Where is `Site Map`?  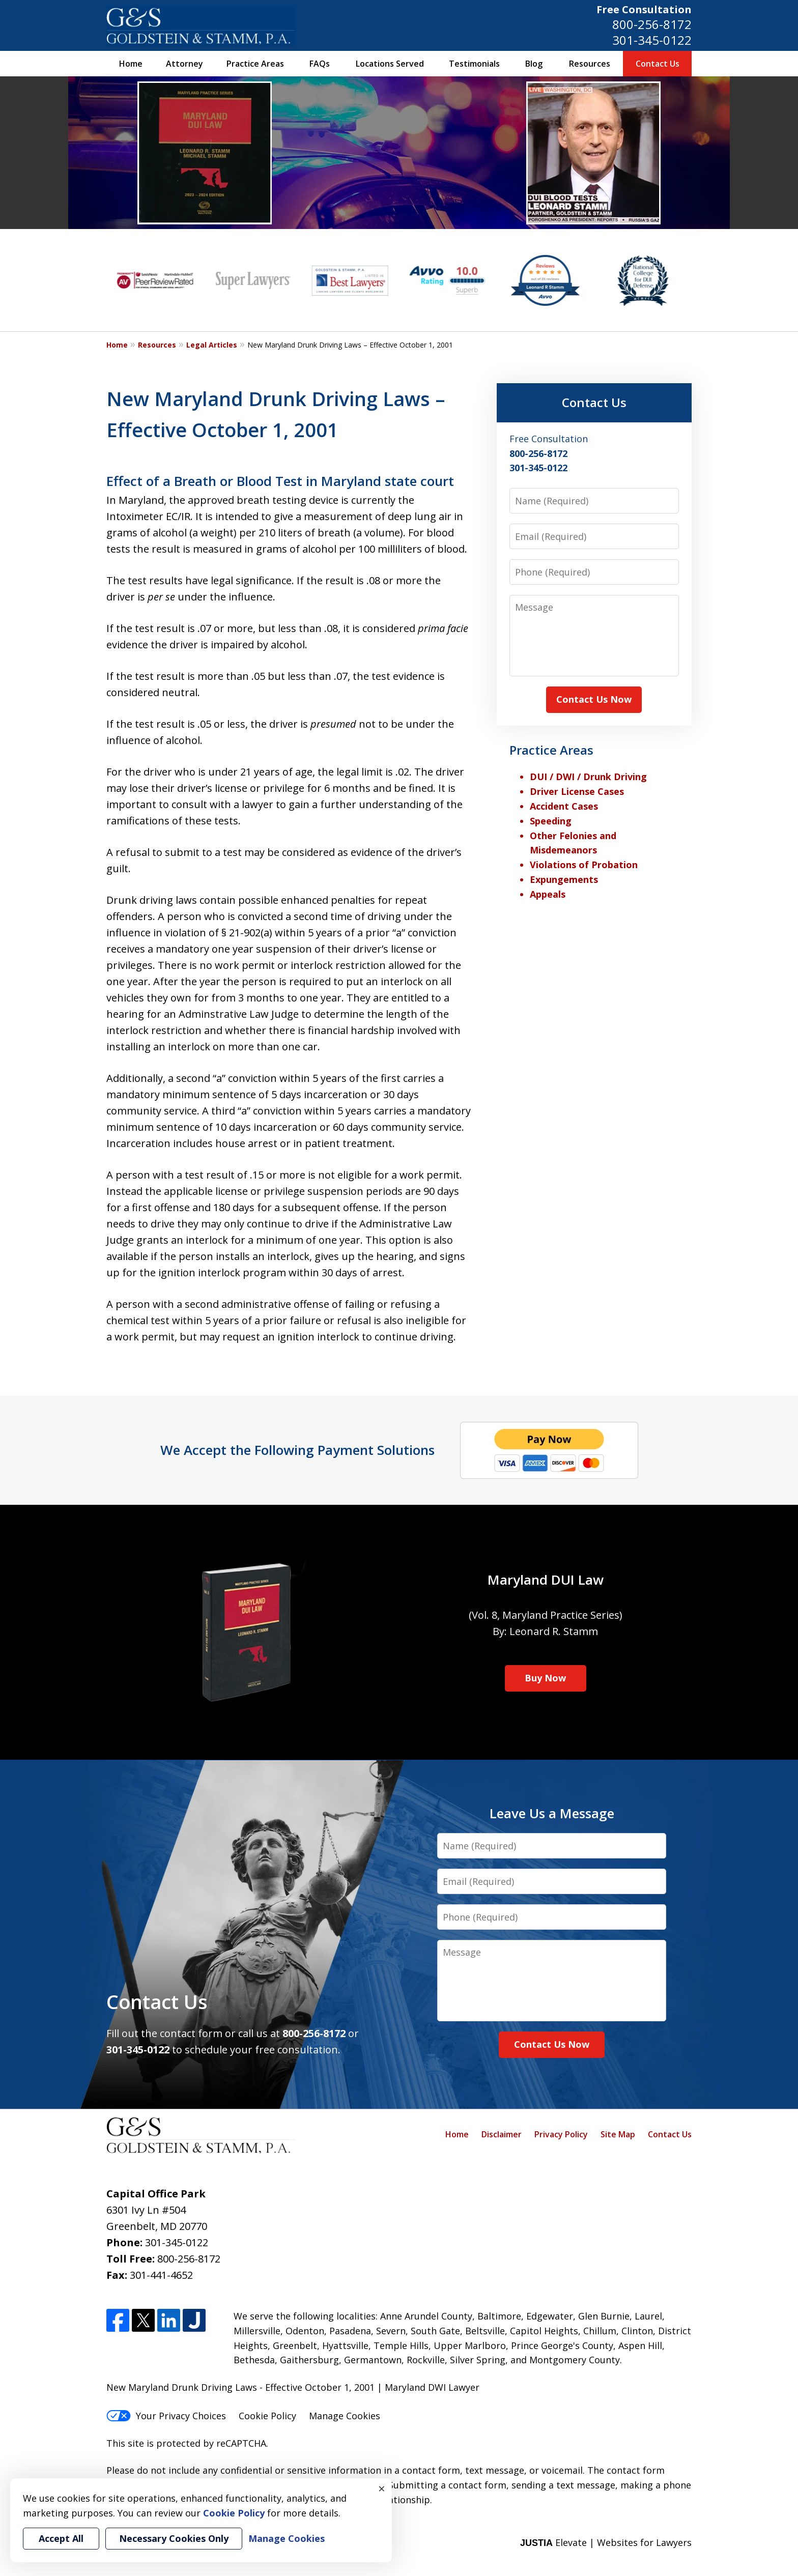
Site Map is located at coordinates (618, 2134).